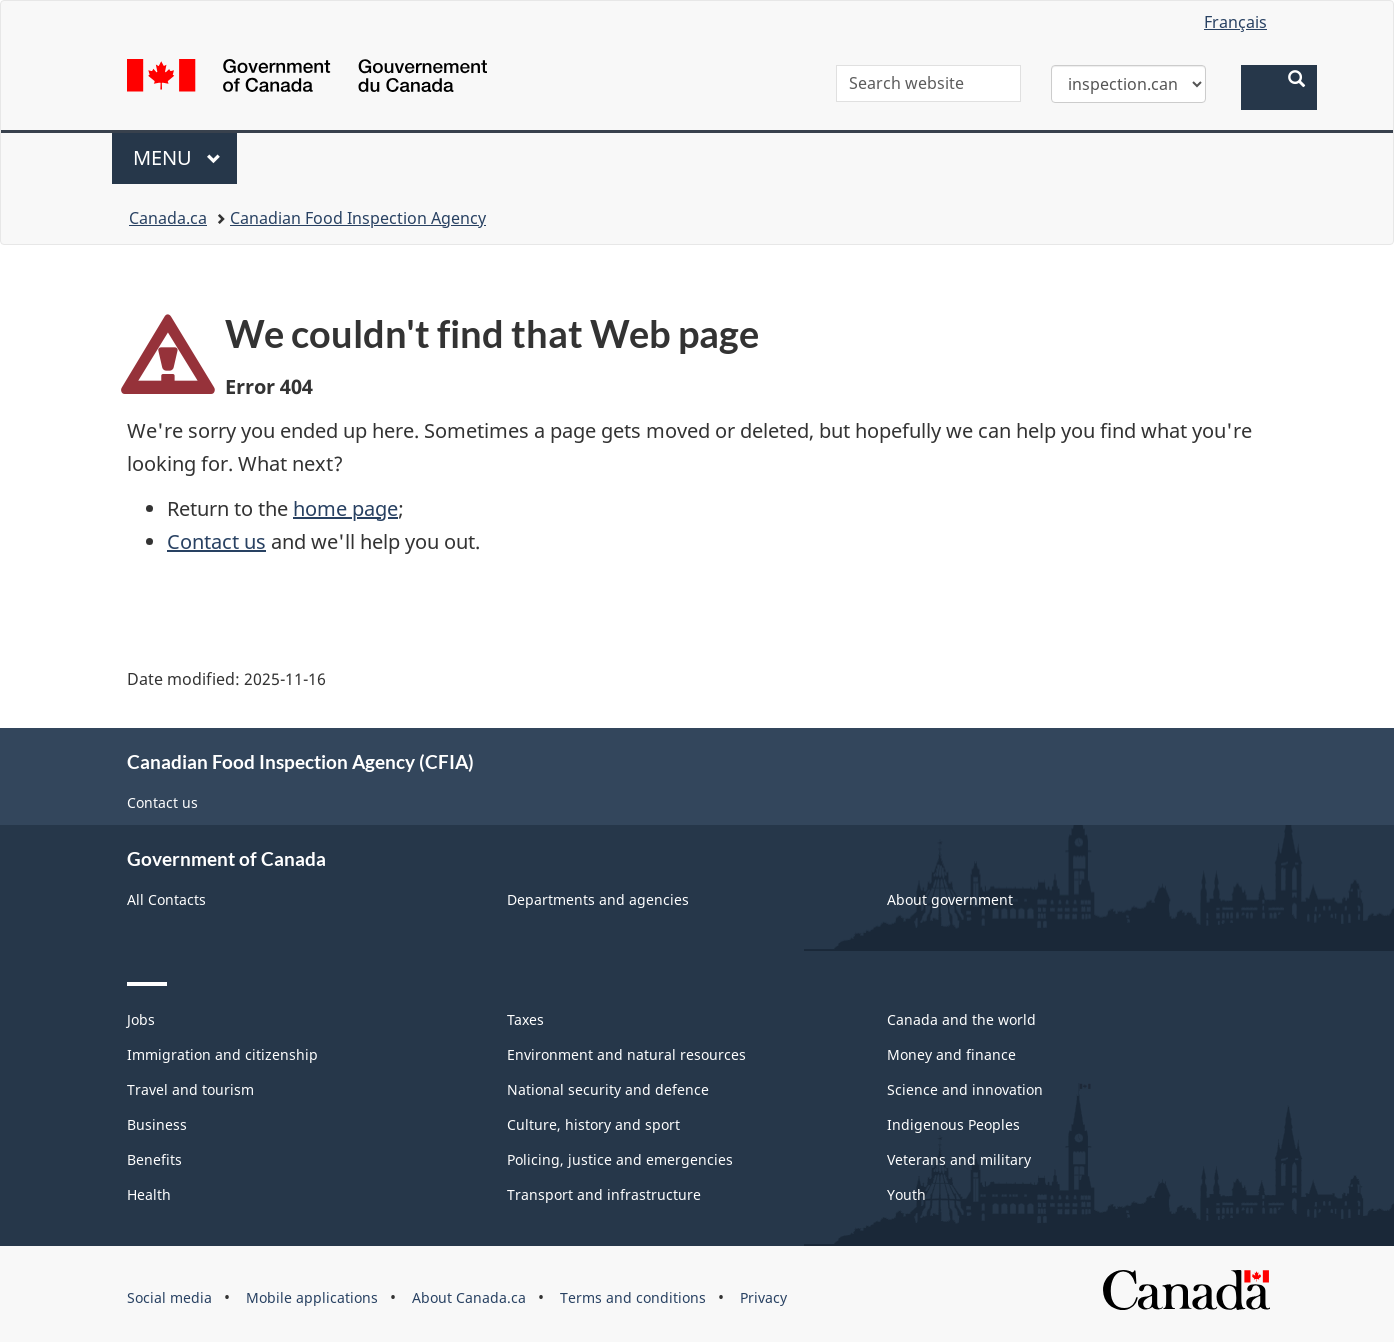 This screenshot has width=1394, height=1342. What do you see at coordinates (953, 1124) in the screenshot?
I see `Indigenous Peoples` at bounding box center [953, 1124].